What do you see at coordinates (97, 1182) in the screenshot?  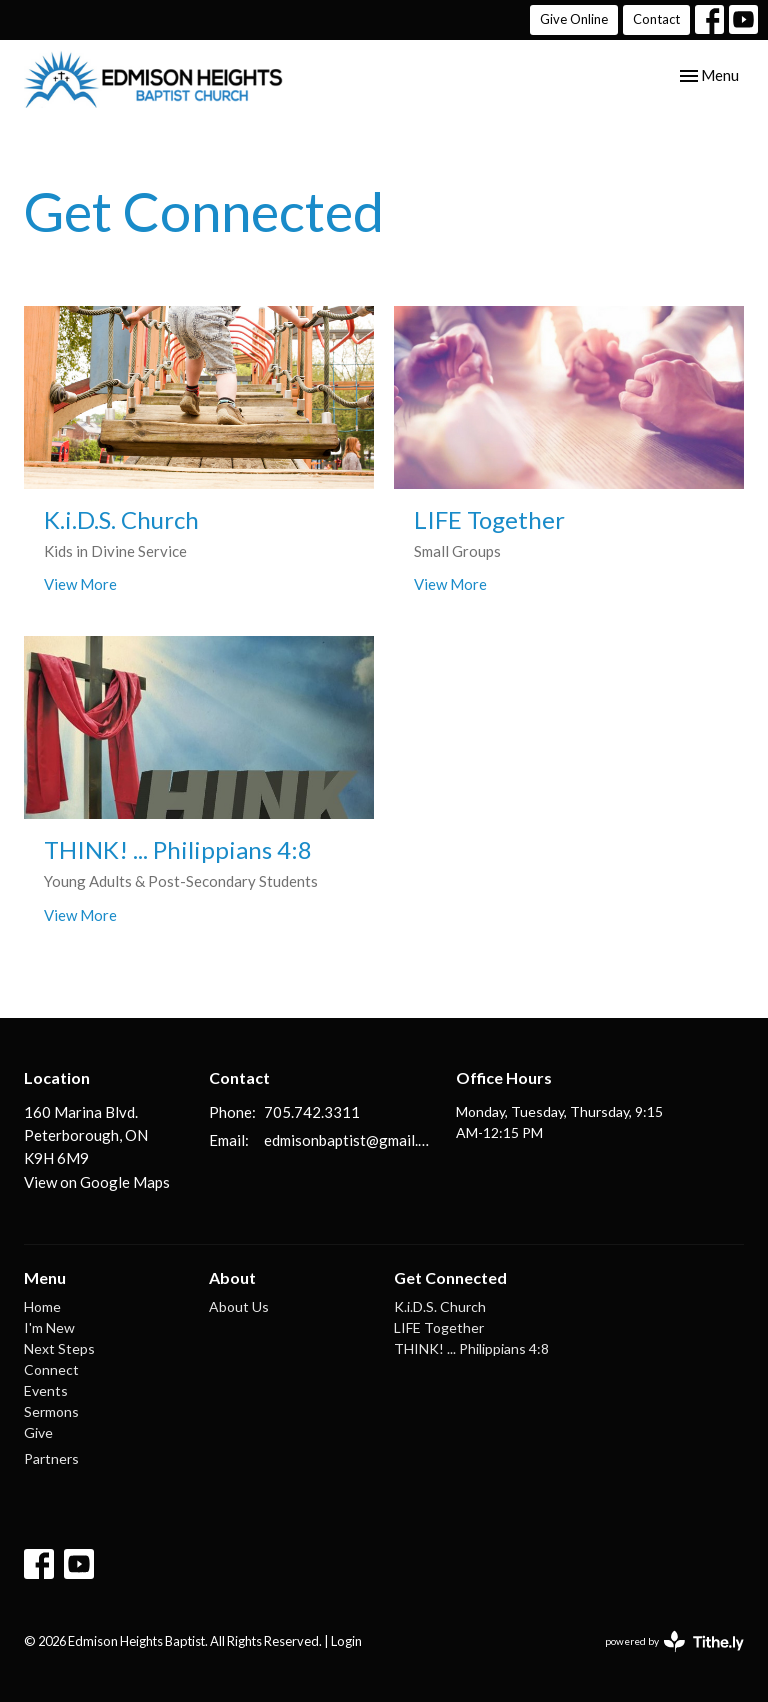 I see `View on Google Maps` at bounding box center [97, 1182].